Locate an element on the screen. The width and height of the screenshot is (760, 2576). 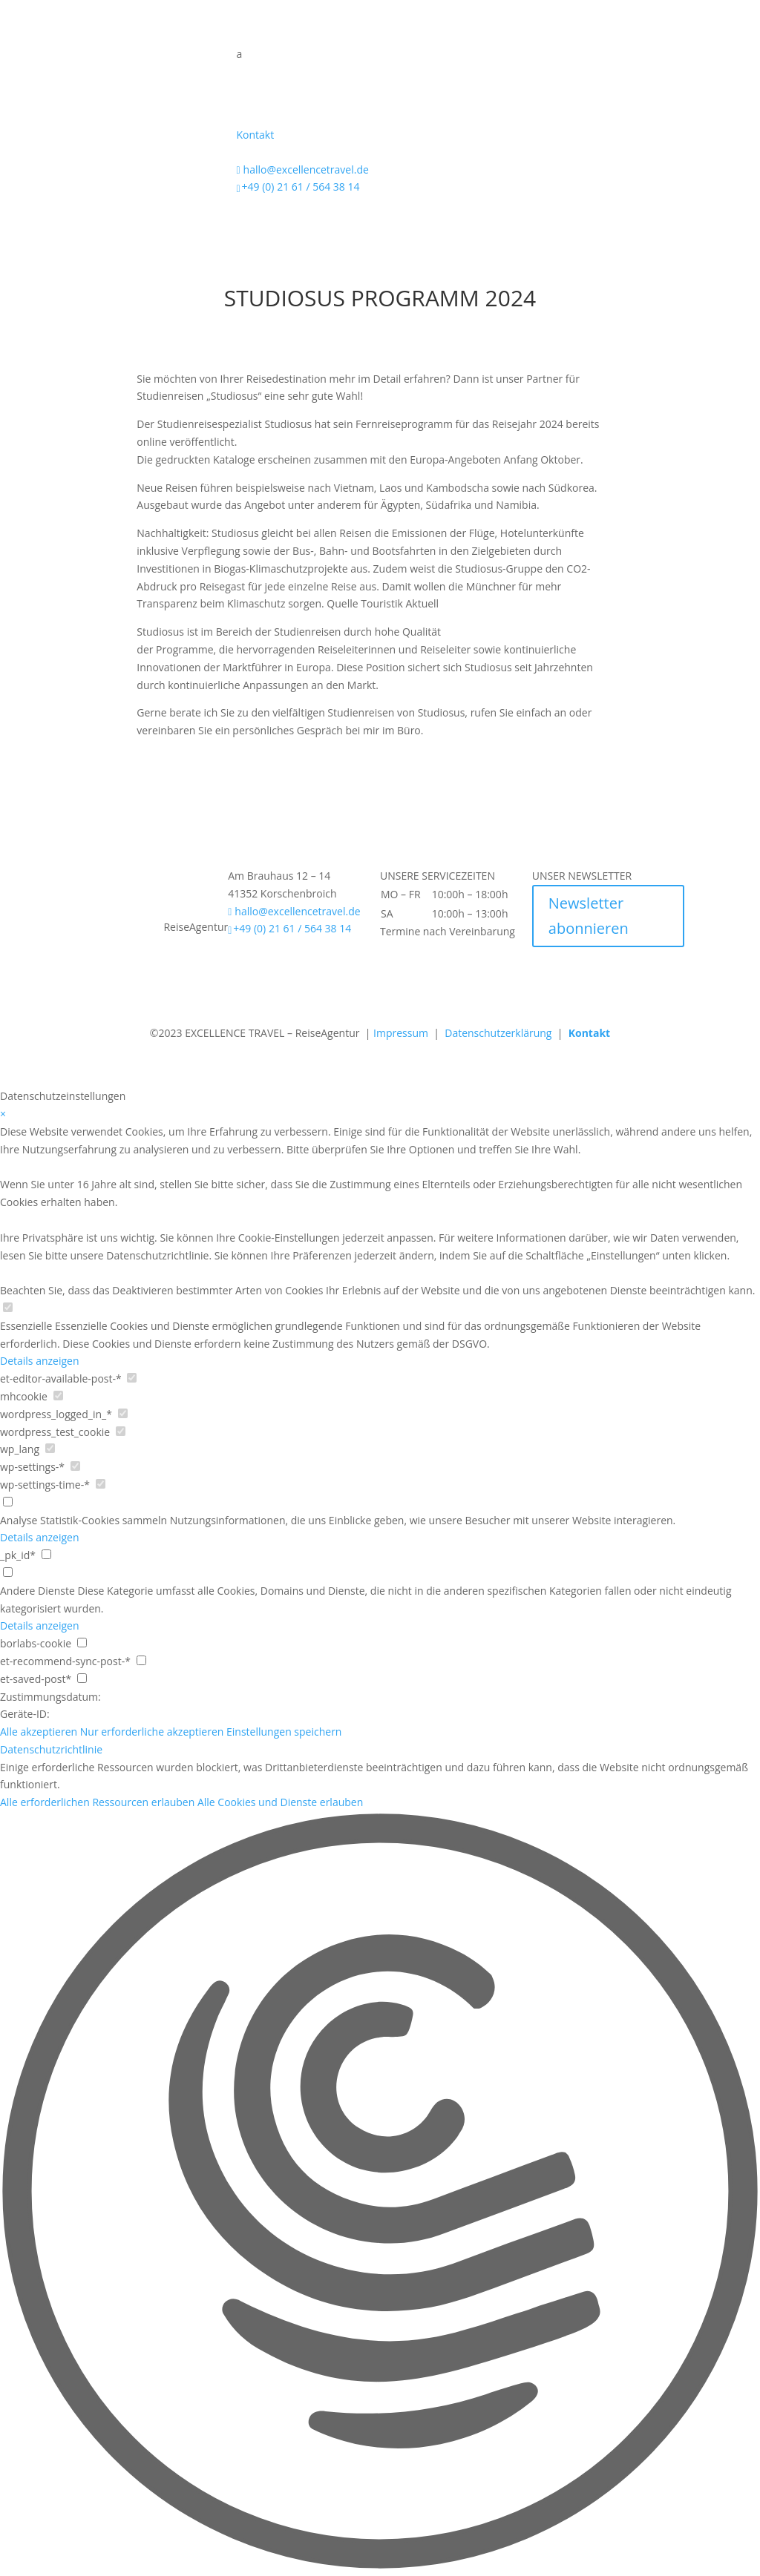
Alle akzeptieren [button] is located at coordinates (38, 1732).